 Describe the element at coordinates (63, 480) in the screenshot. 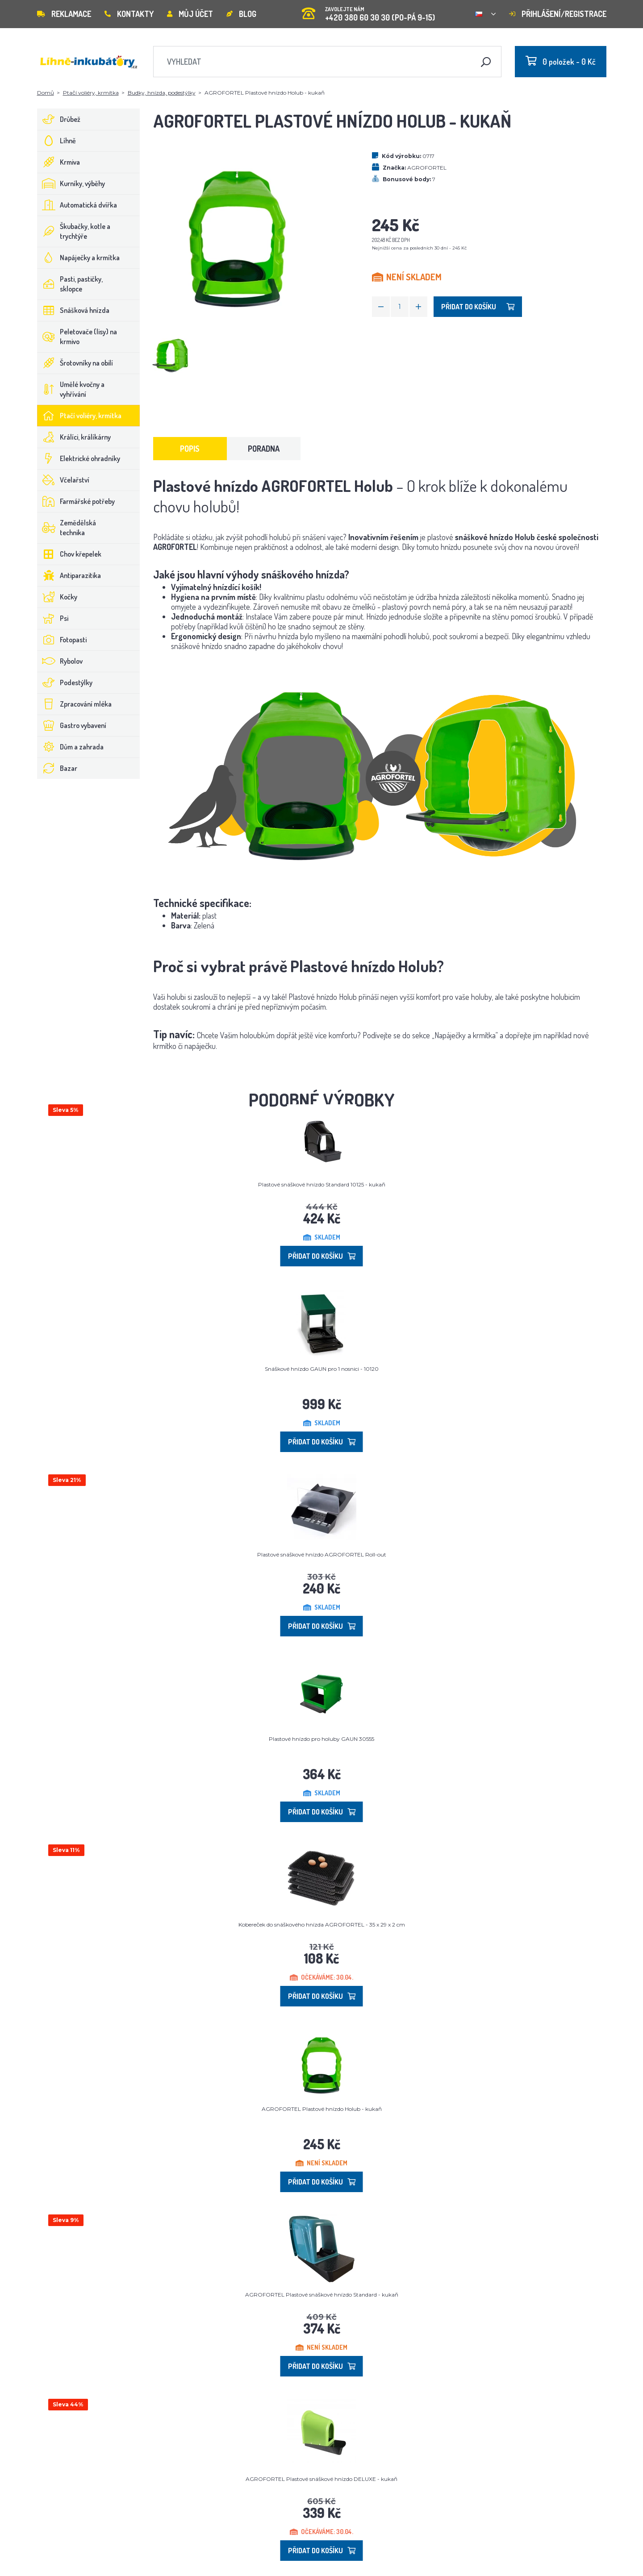

I see `Včelařství` at that location.